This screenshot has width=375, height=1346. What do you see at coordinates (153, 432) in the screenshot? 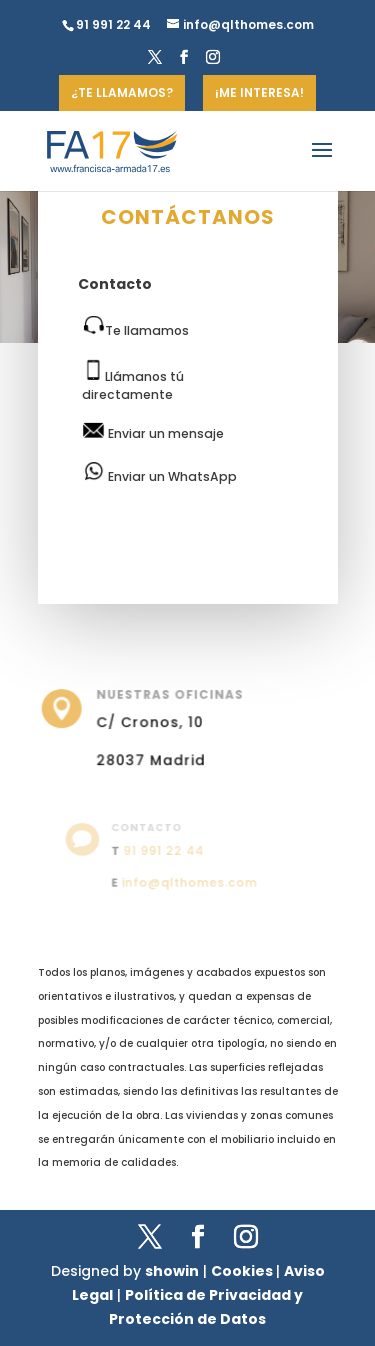
I see `Enviar un mensaje` at bounding box center [153, 432].